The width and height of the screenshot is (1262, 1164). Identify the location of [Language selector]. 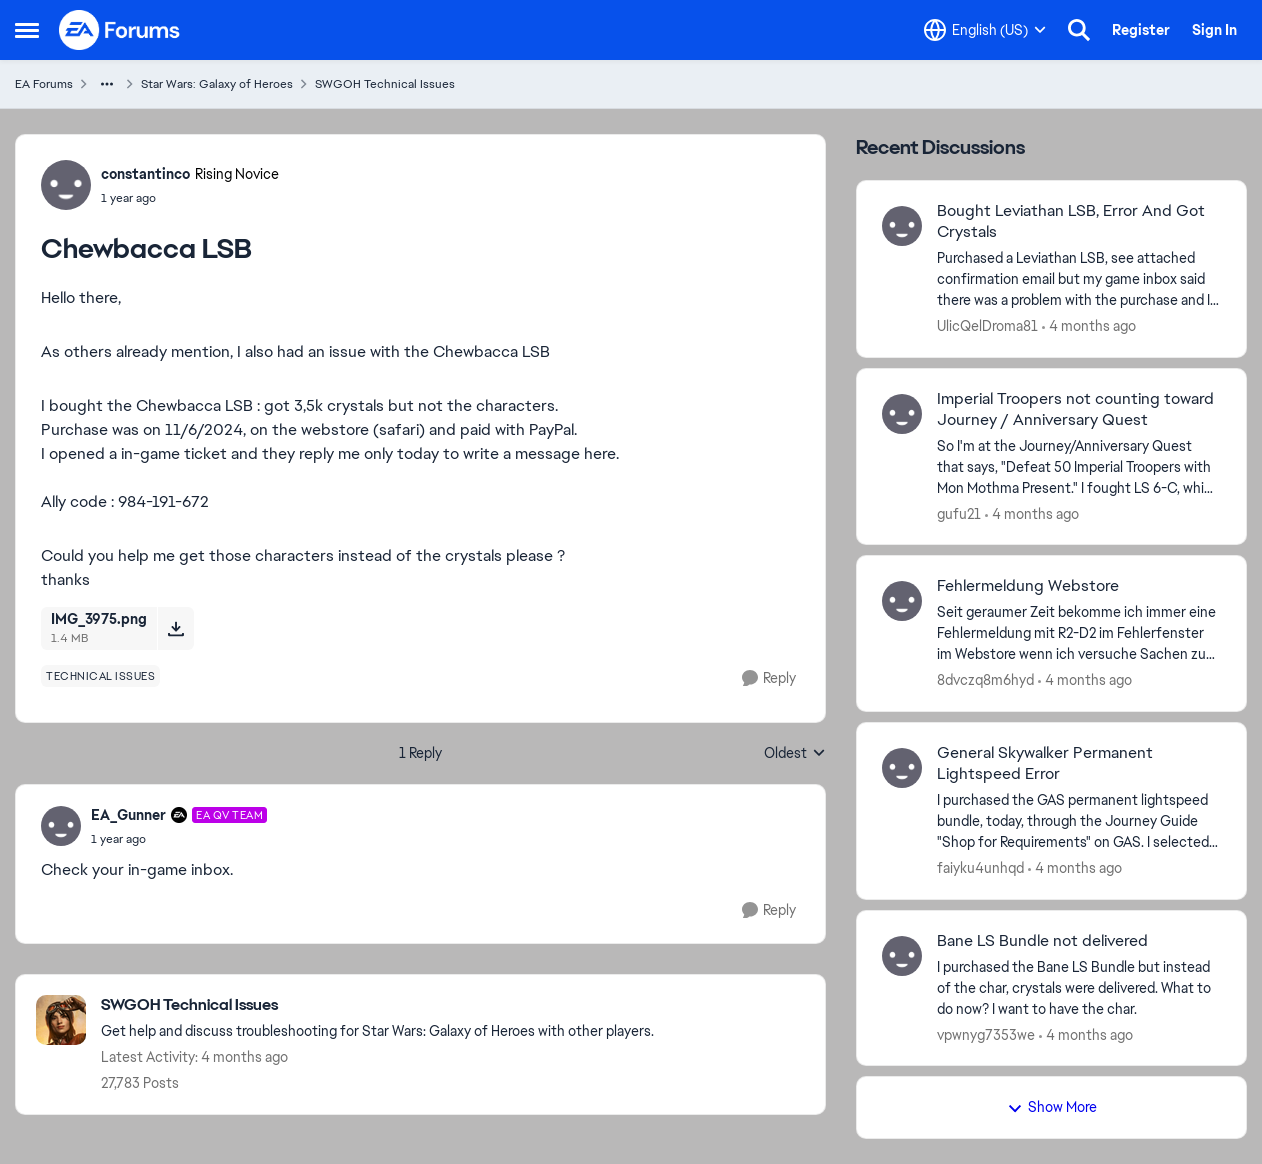
(985, 30).